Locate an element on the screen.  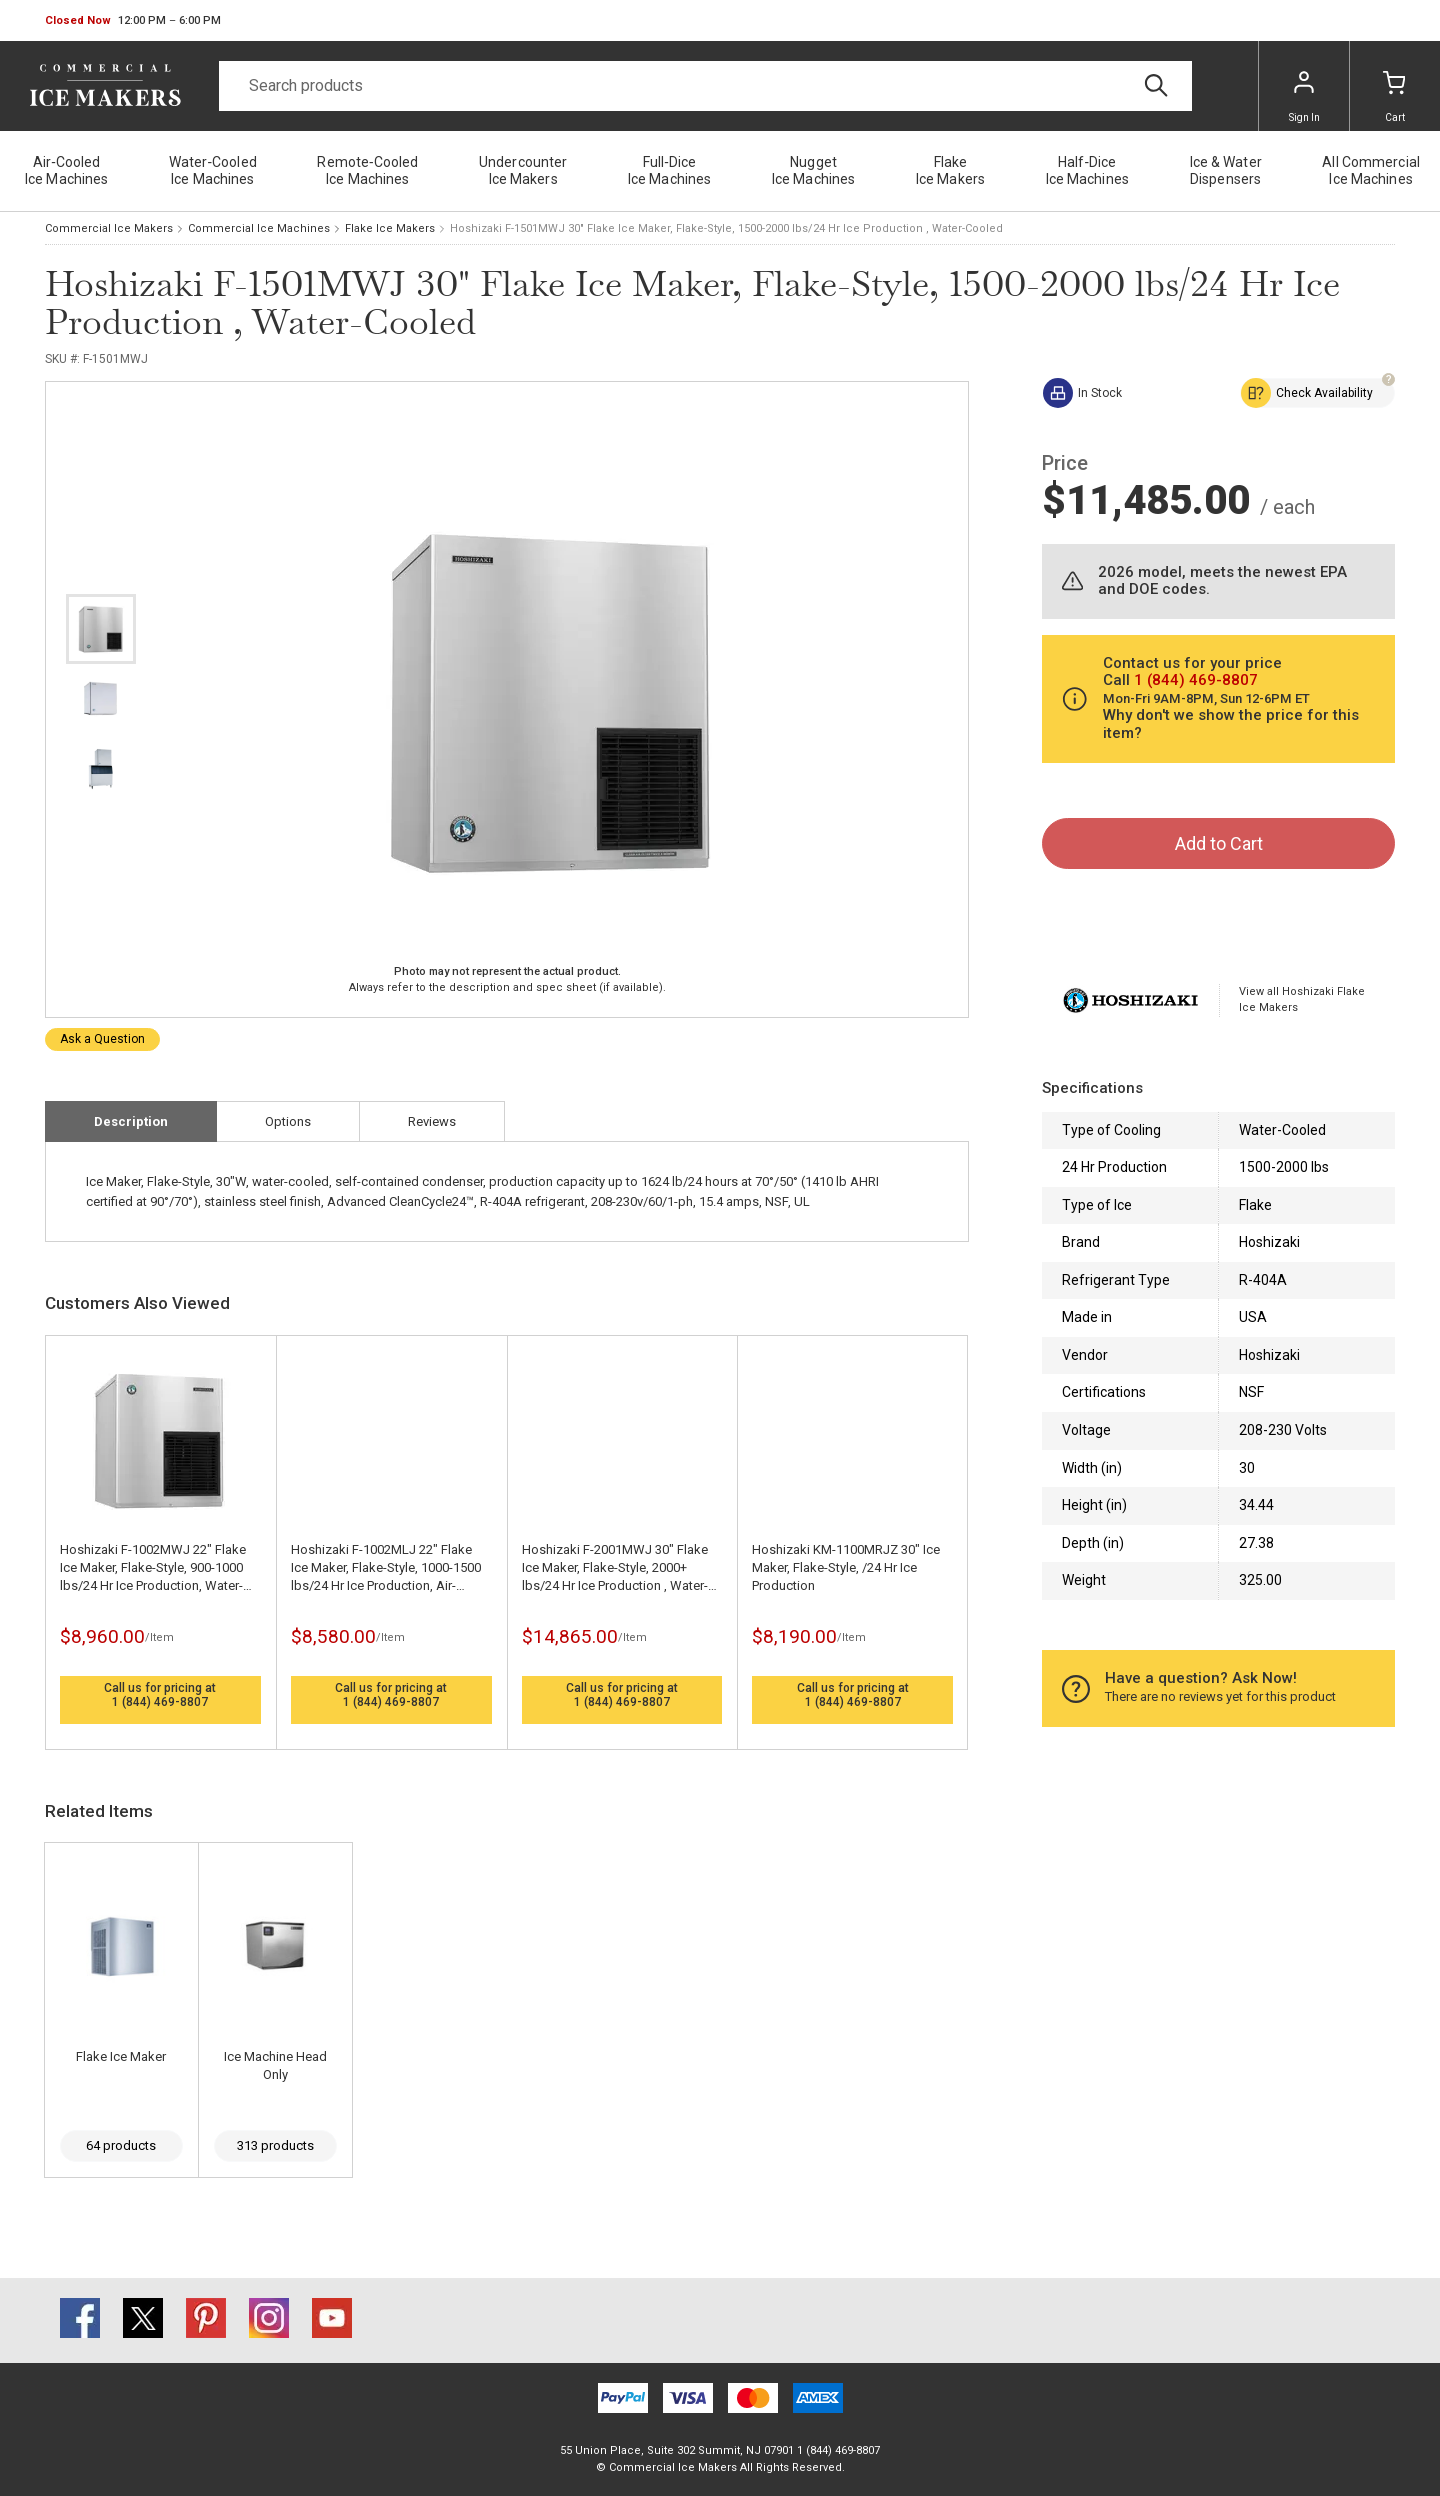
[button] is located at coordinates (133, 21).